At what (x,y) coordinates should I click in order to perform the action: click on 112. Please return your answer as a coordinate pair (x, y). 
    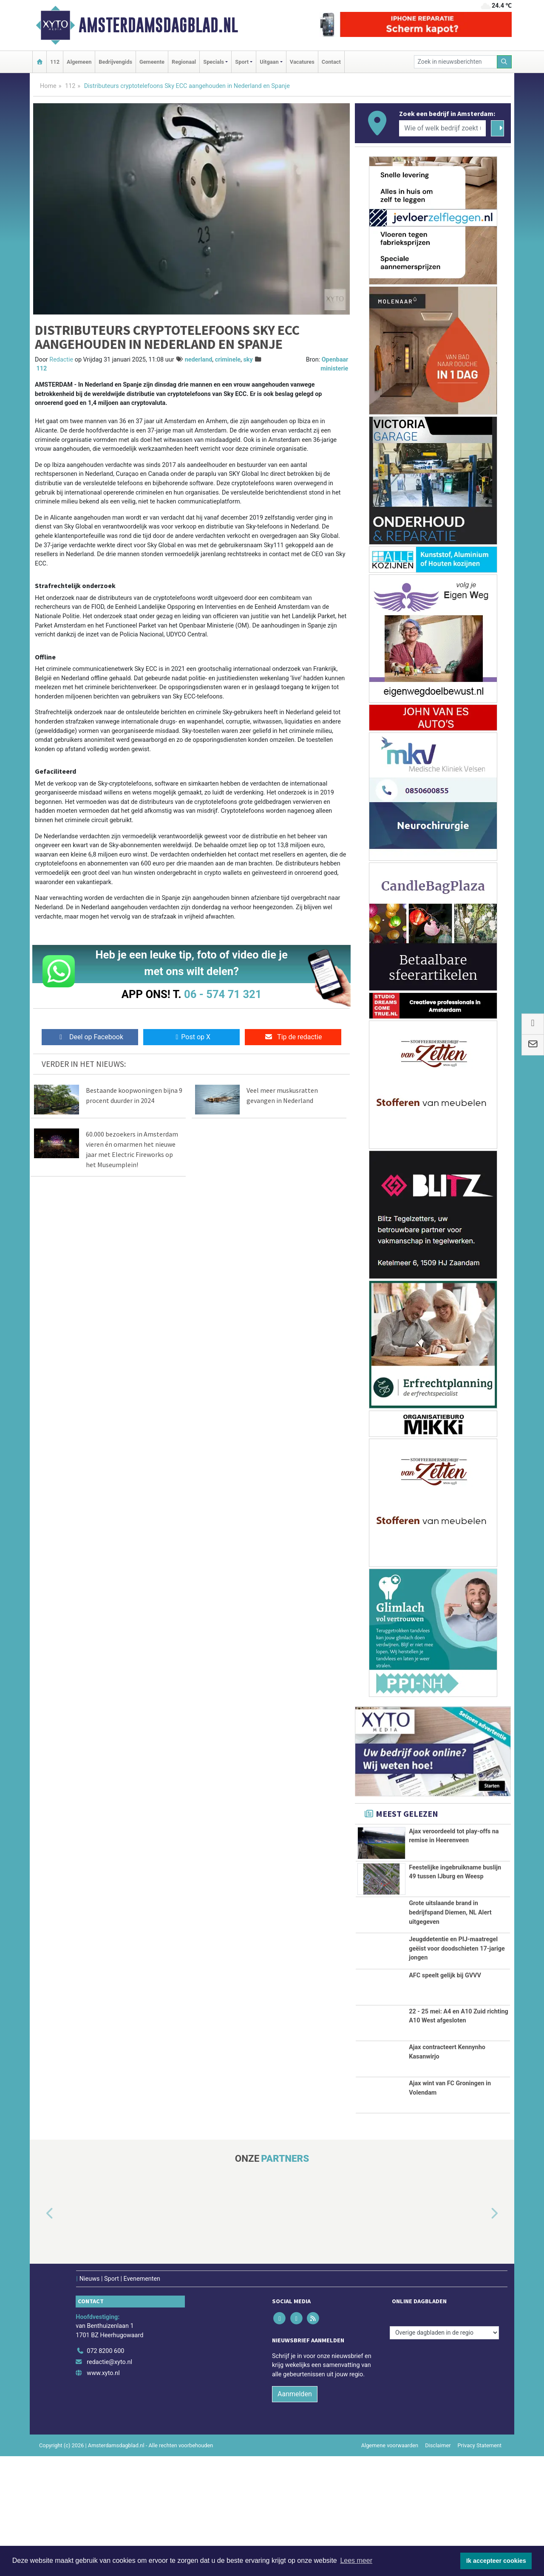
    Looking at the image, I should click on (55, 62).